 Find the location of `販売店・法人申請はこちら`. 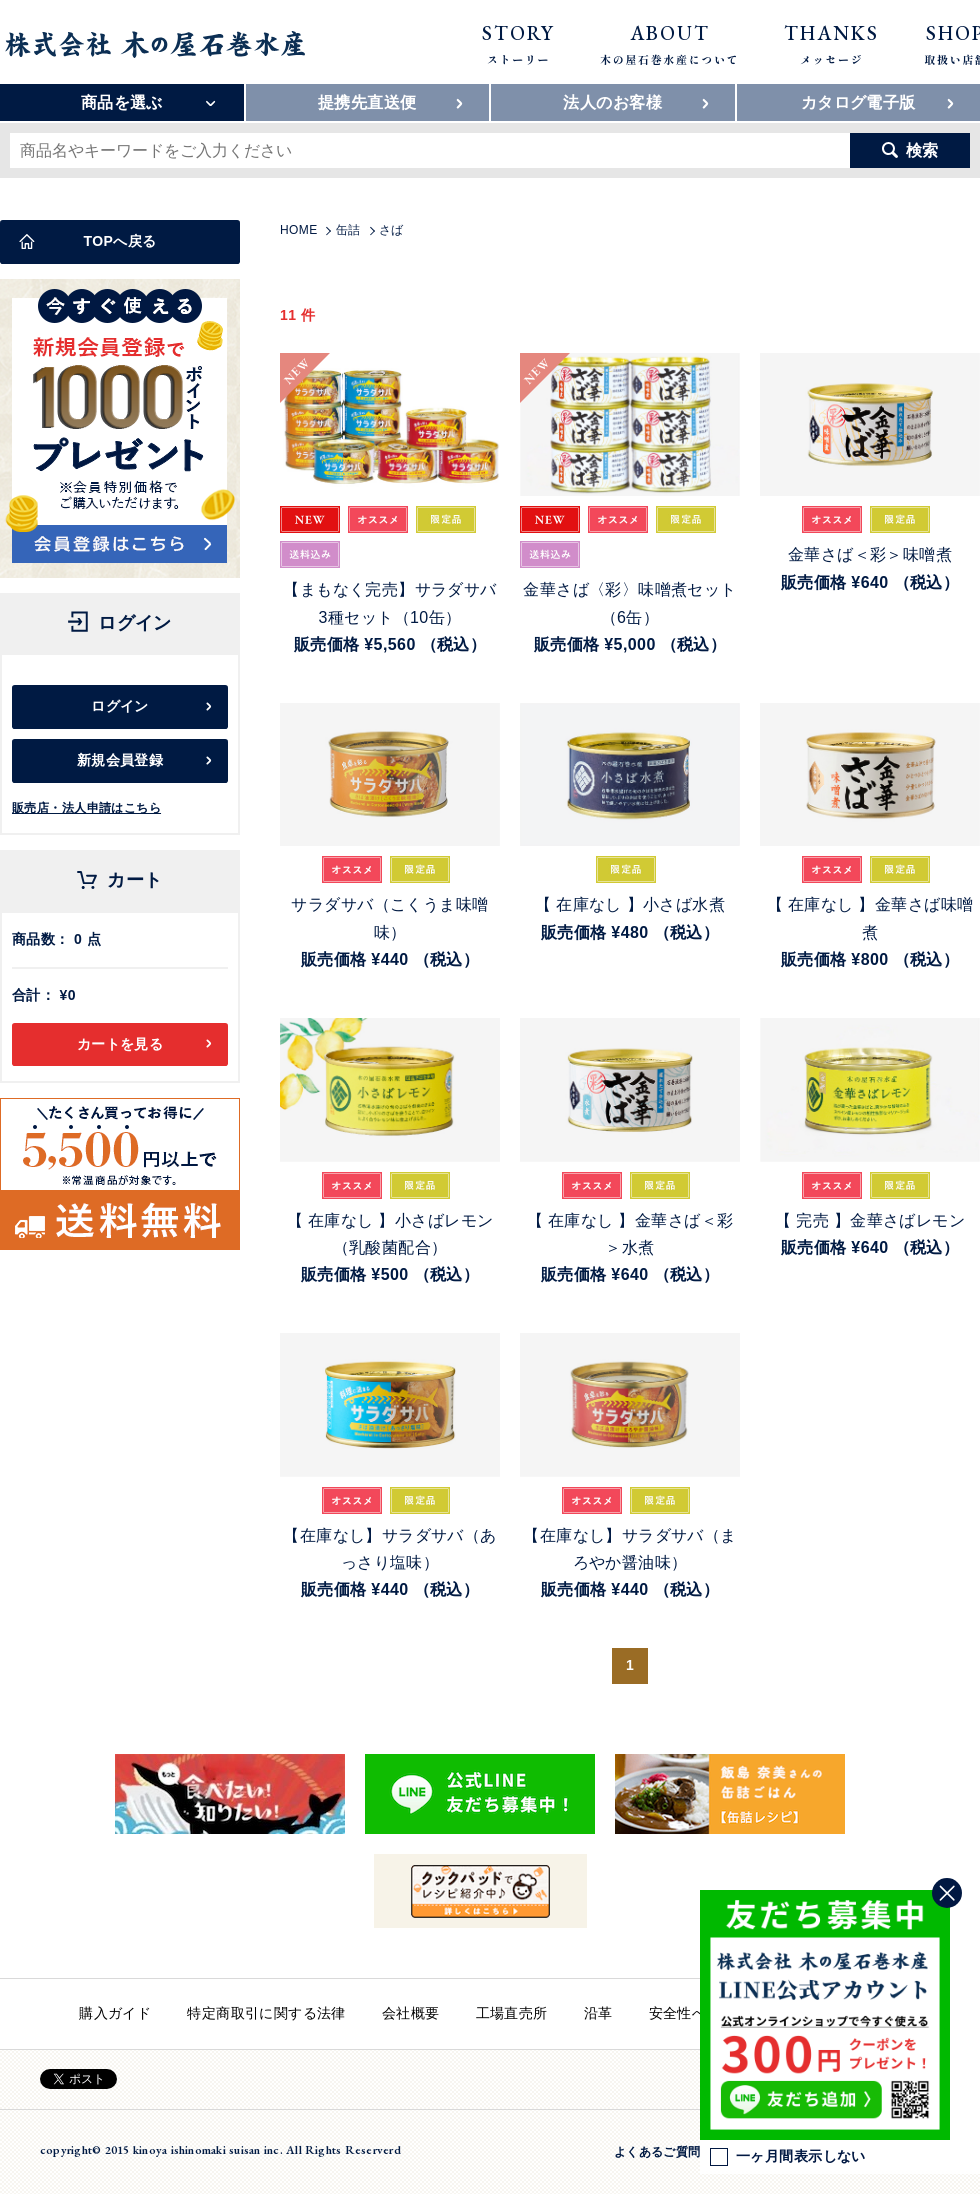

販売店・法人申請はこちら is located at coordinates (86, 808).